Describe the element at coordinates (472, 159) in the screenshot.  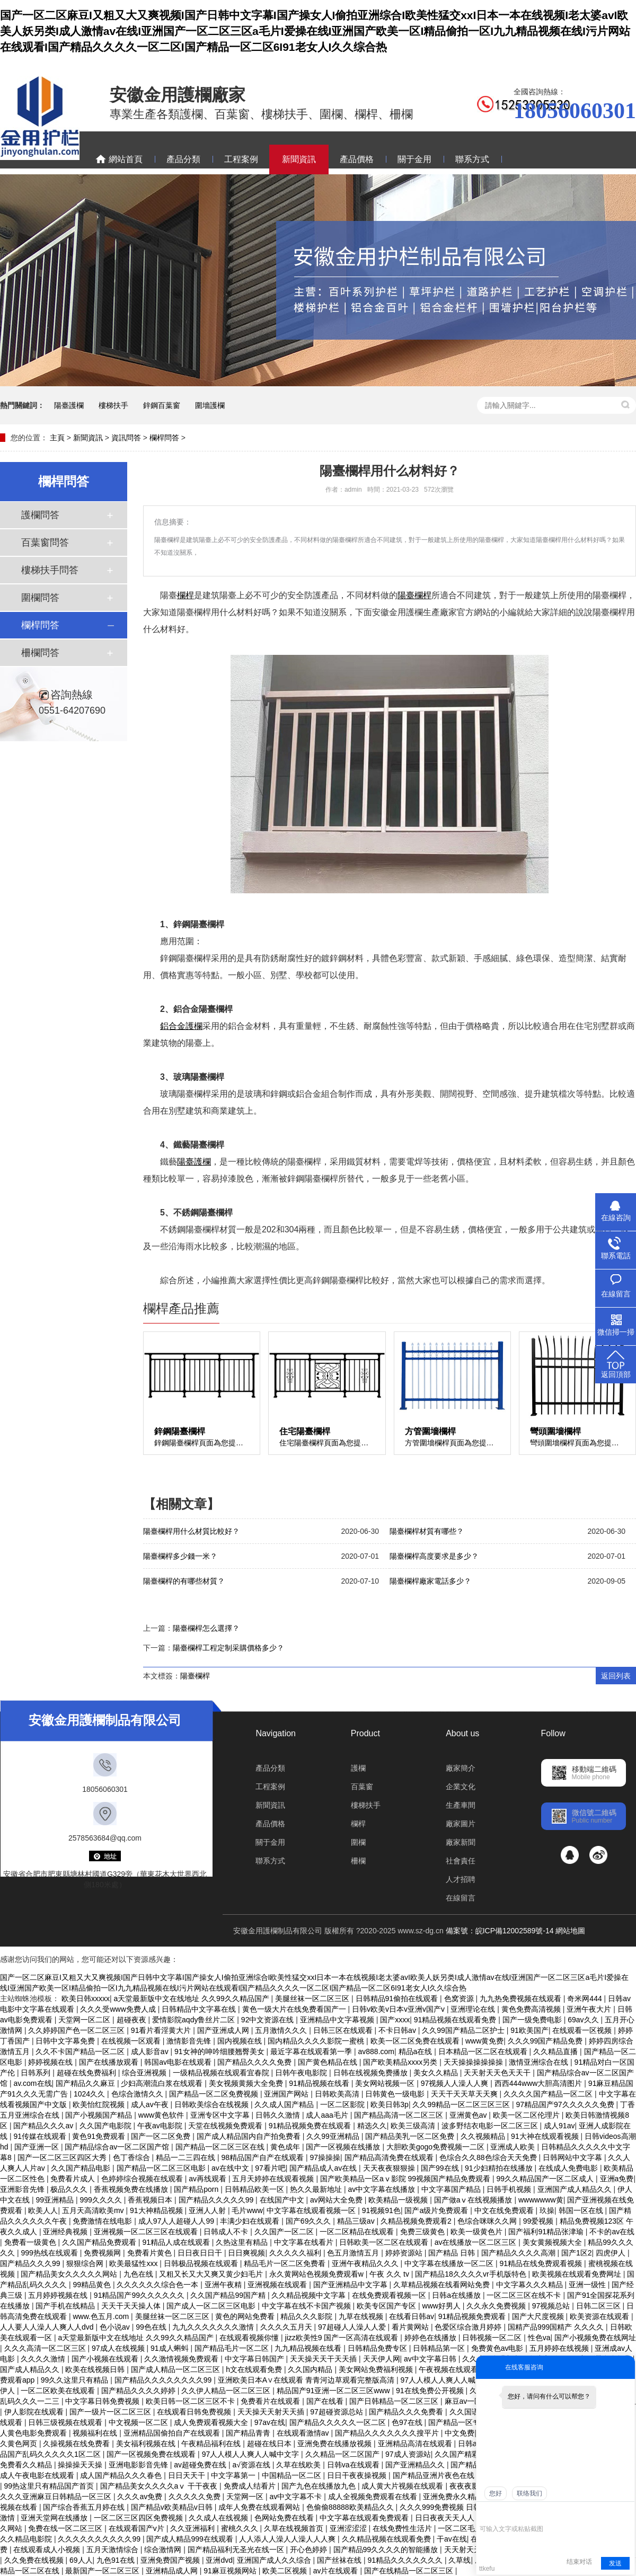
I see `聯系方式` at that location.